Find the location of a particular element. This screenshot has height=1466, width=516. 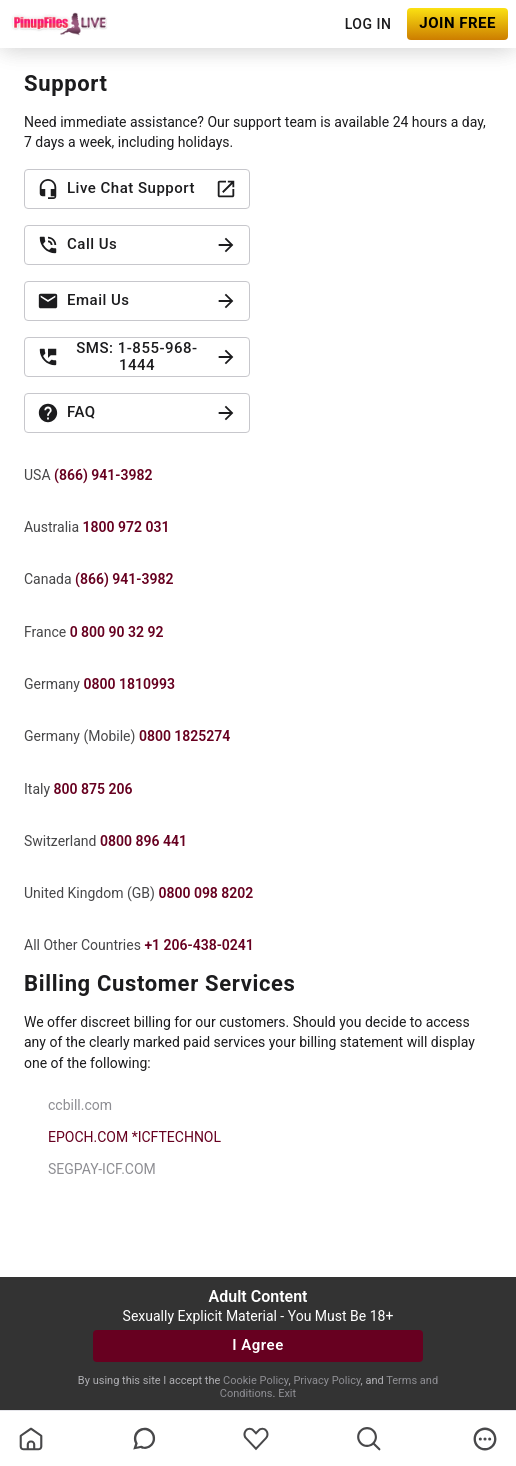

Cookie Policy is located at coordinates (255, 1380).